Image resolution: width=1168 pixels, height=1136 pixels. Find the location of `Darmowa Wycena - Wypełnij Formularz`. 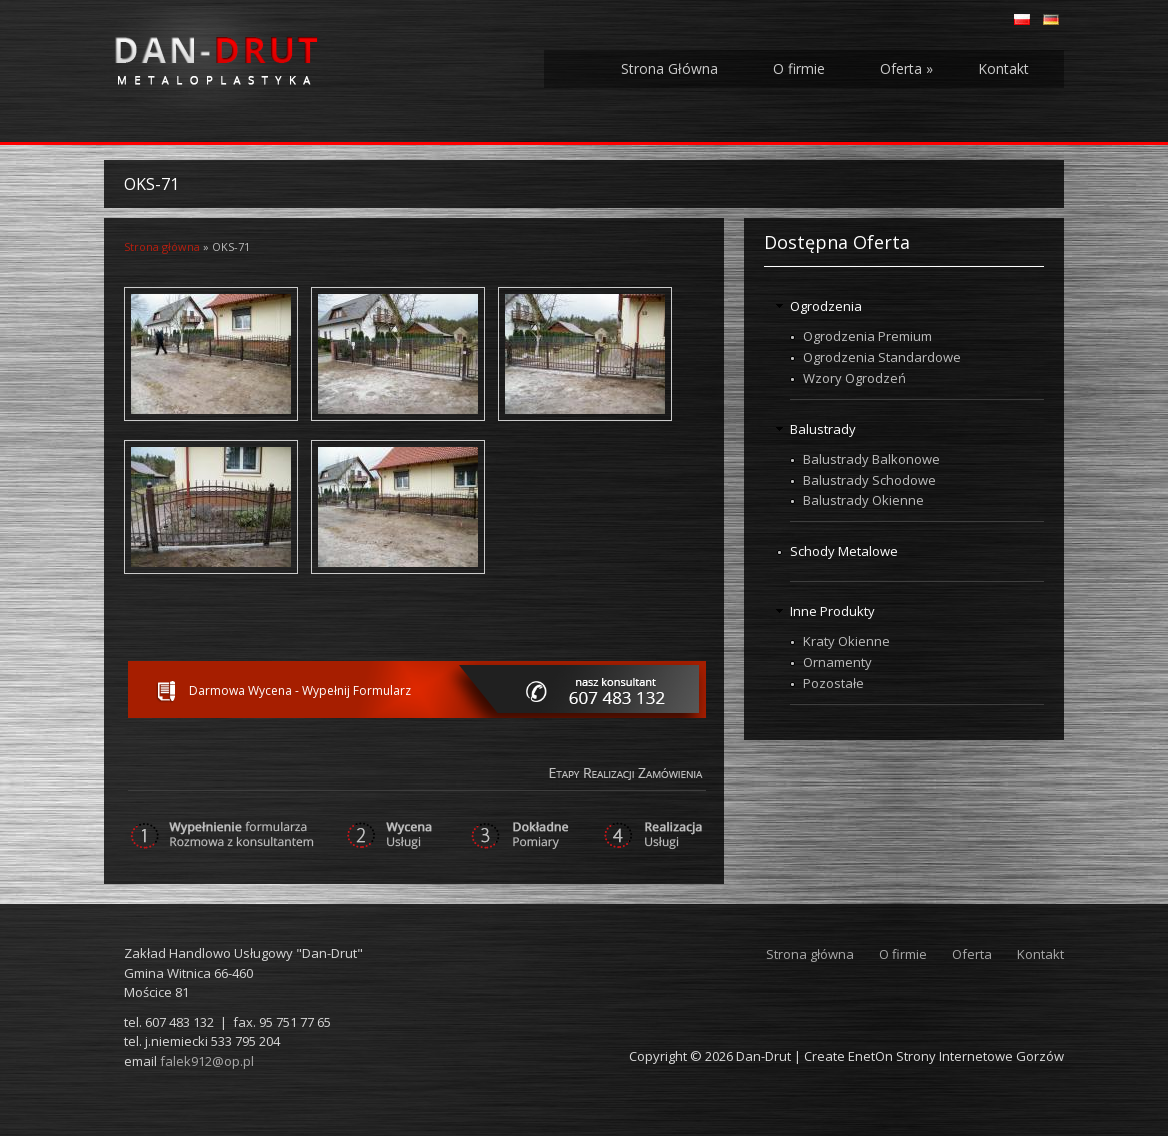

Darmowa Wycena - Wypełnij Formularz is located at coordinates (300, 690).